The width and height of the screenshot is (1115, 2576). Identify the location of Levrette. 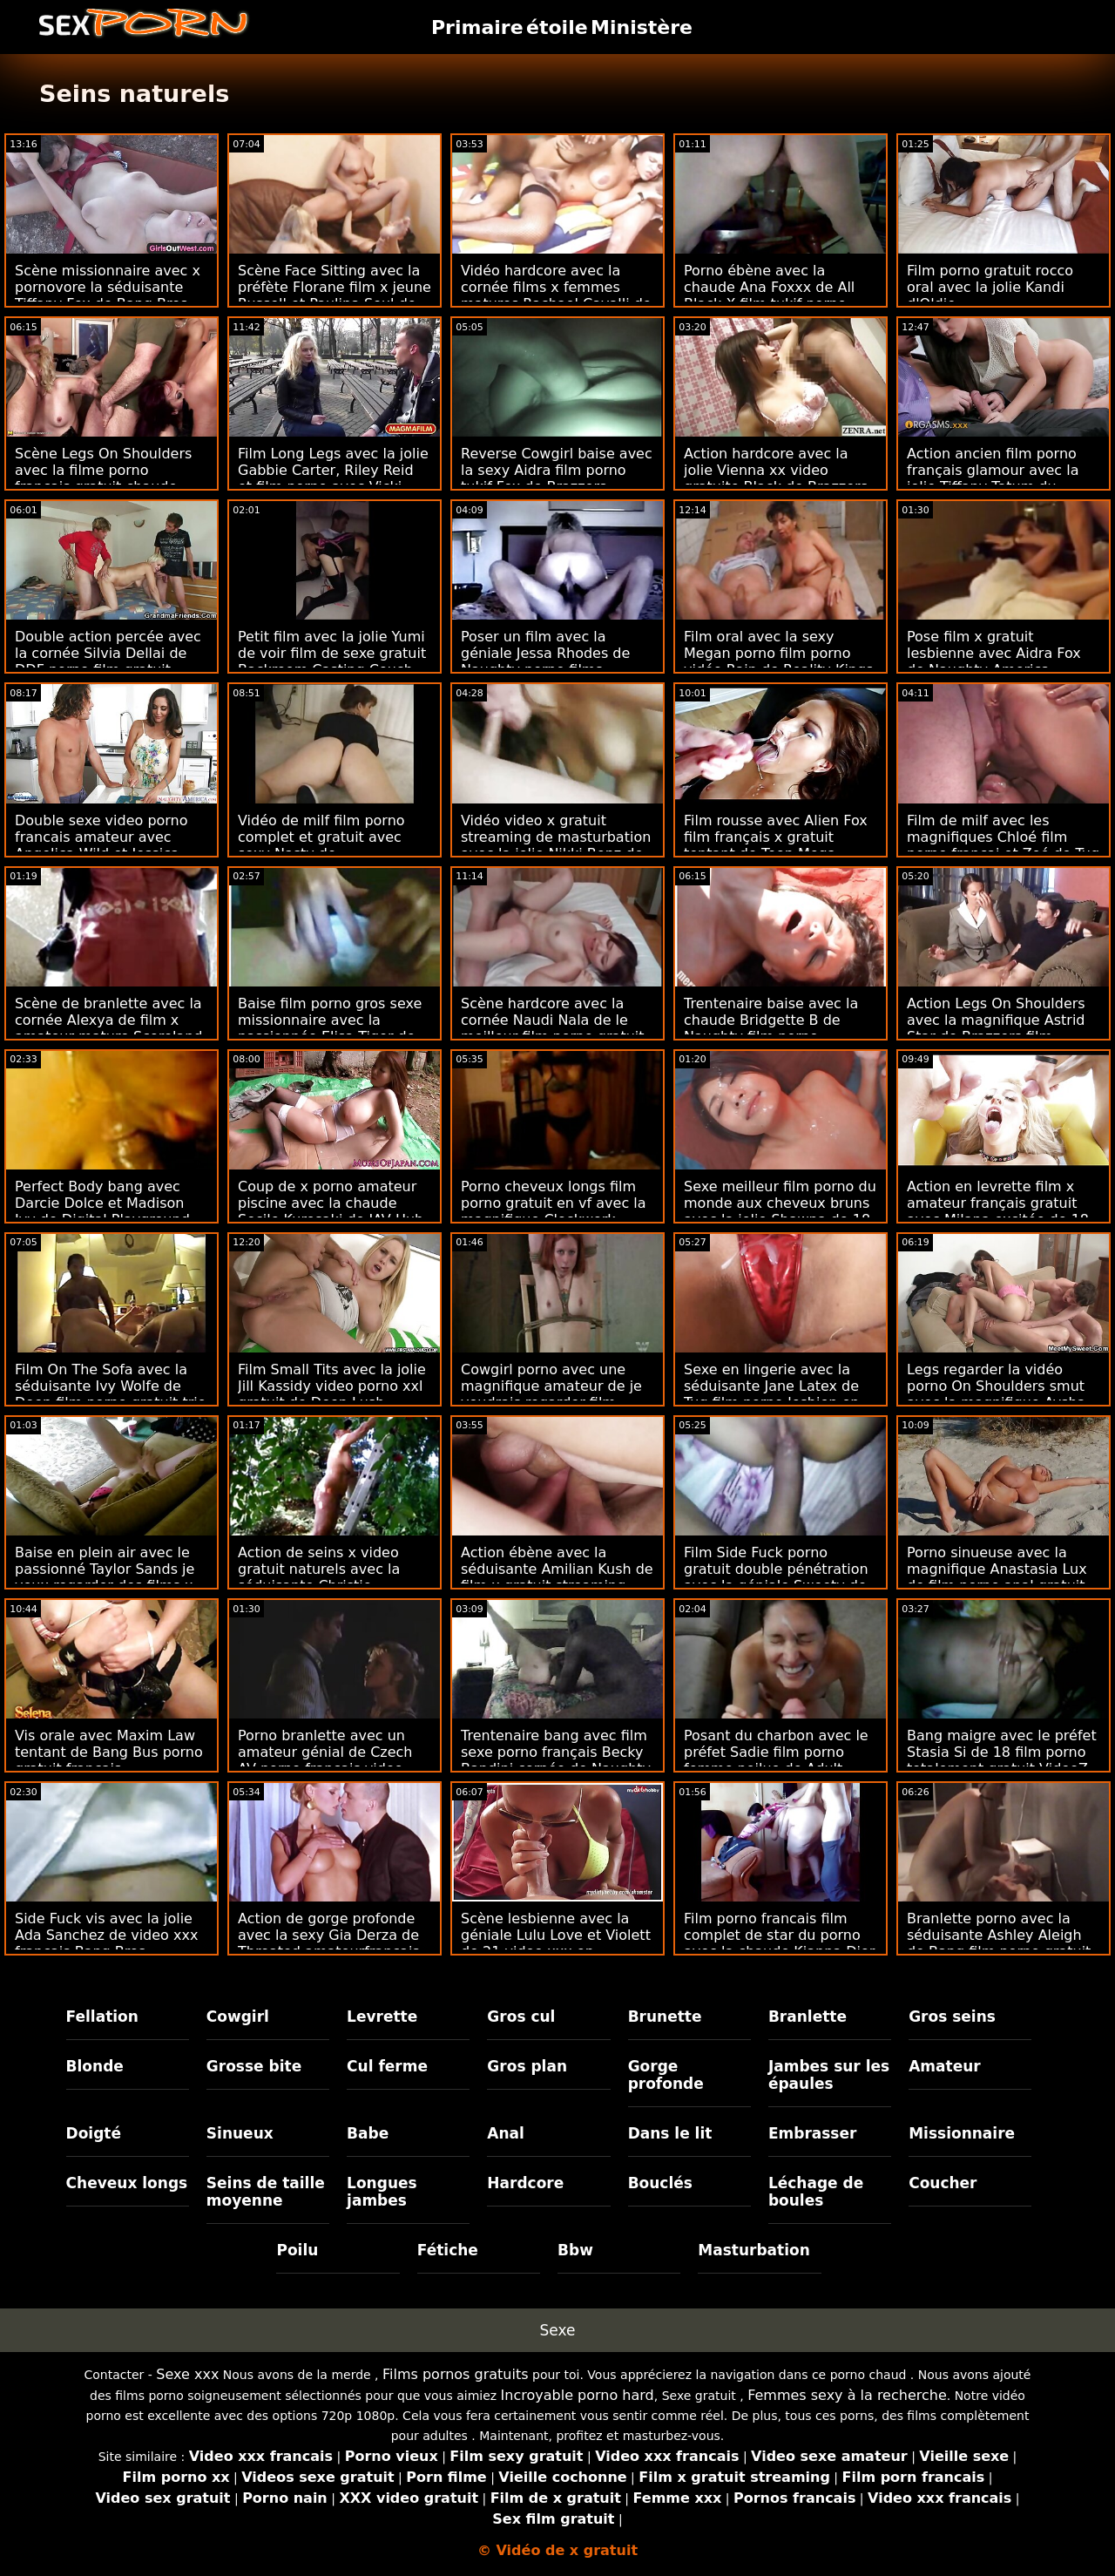
(382, 2016).